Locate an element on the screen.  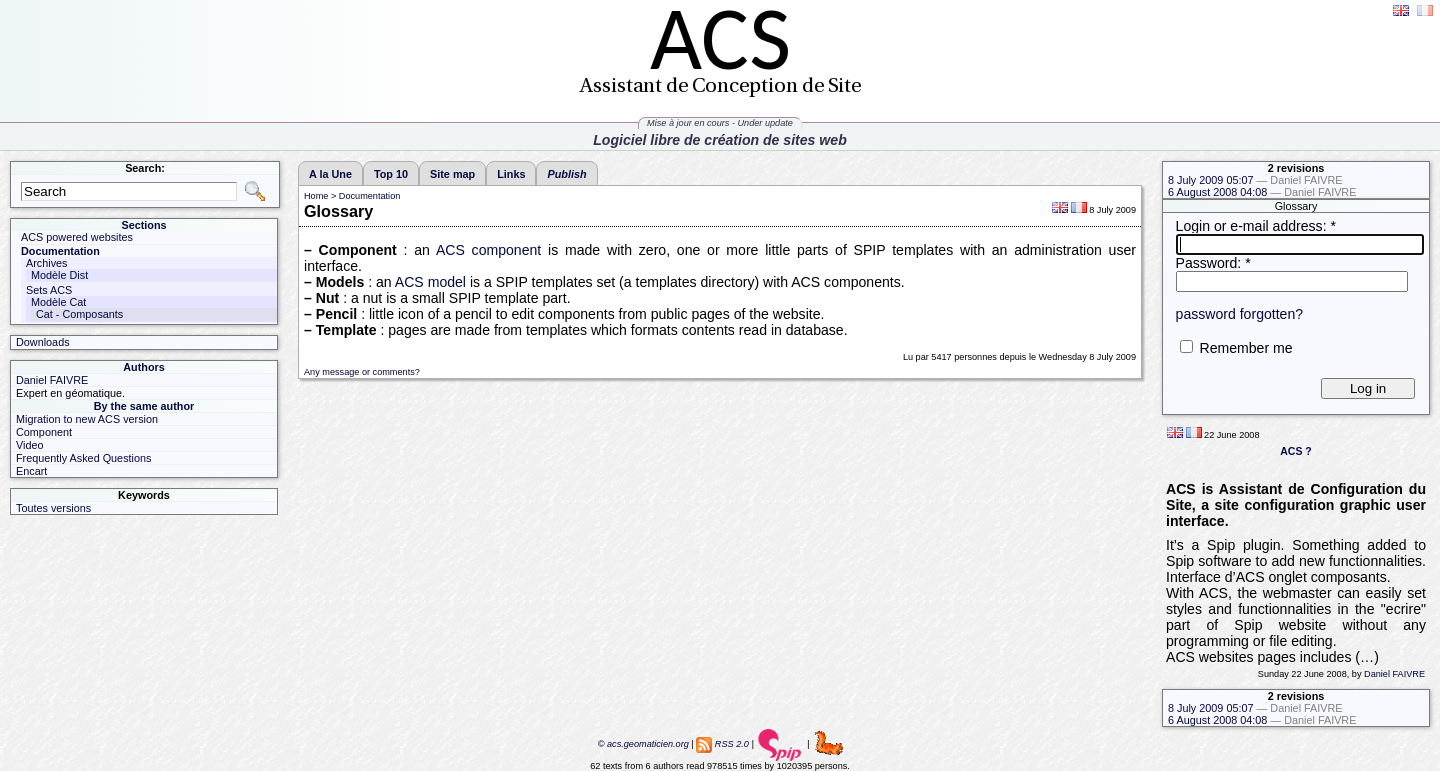
Daniel FAIVRE is located at coordinates (1394, 674).